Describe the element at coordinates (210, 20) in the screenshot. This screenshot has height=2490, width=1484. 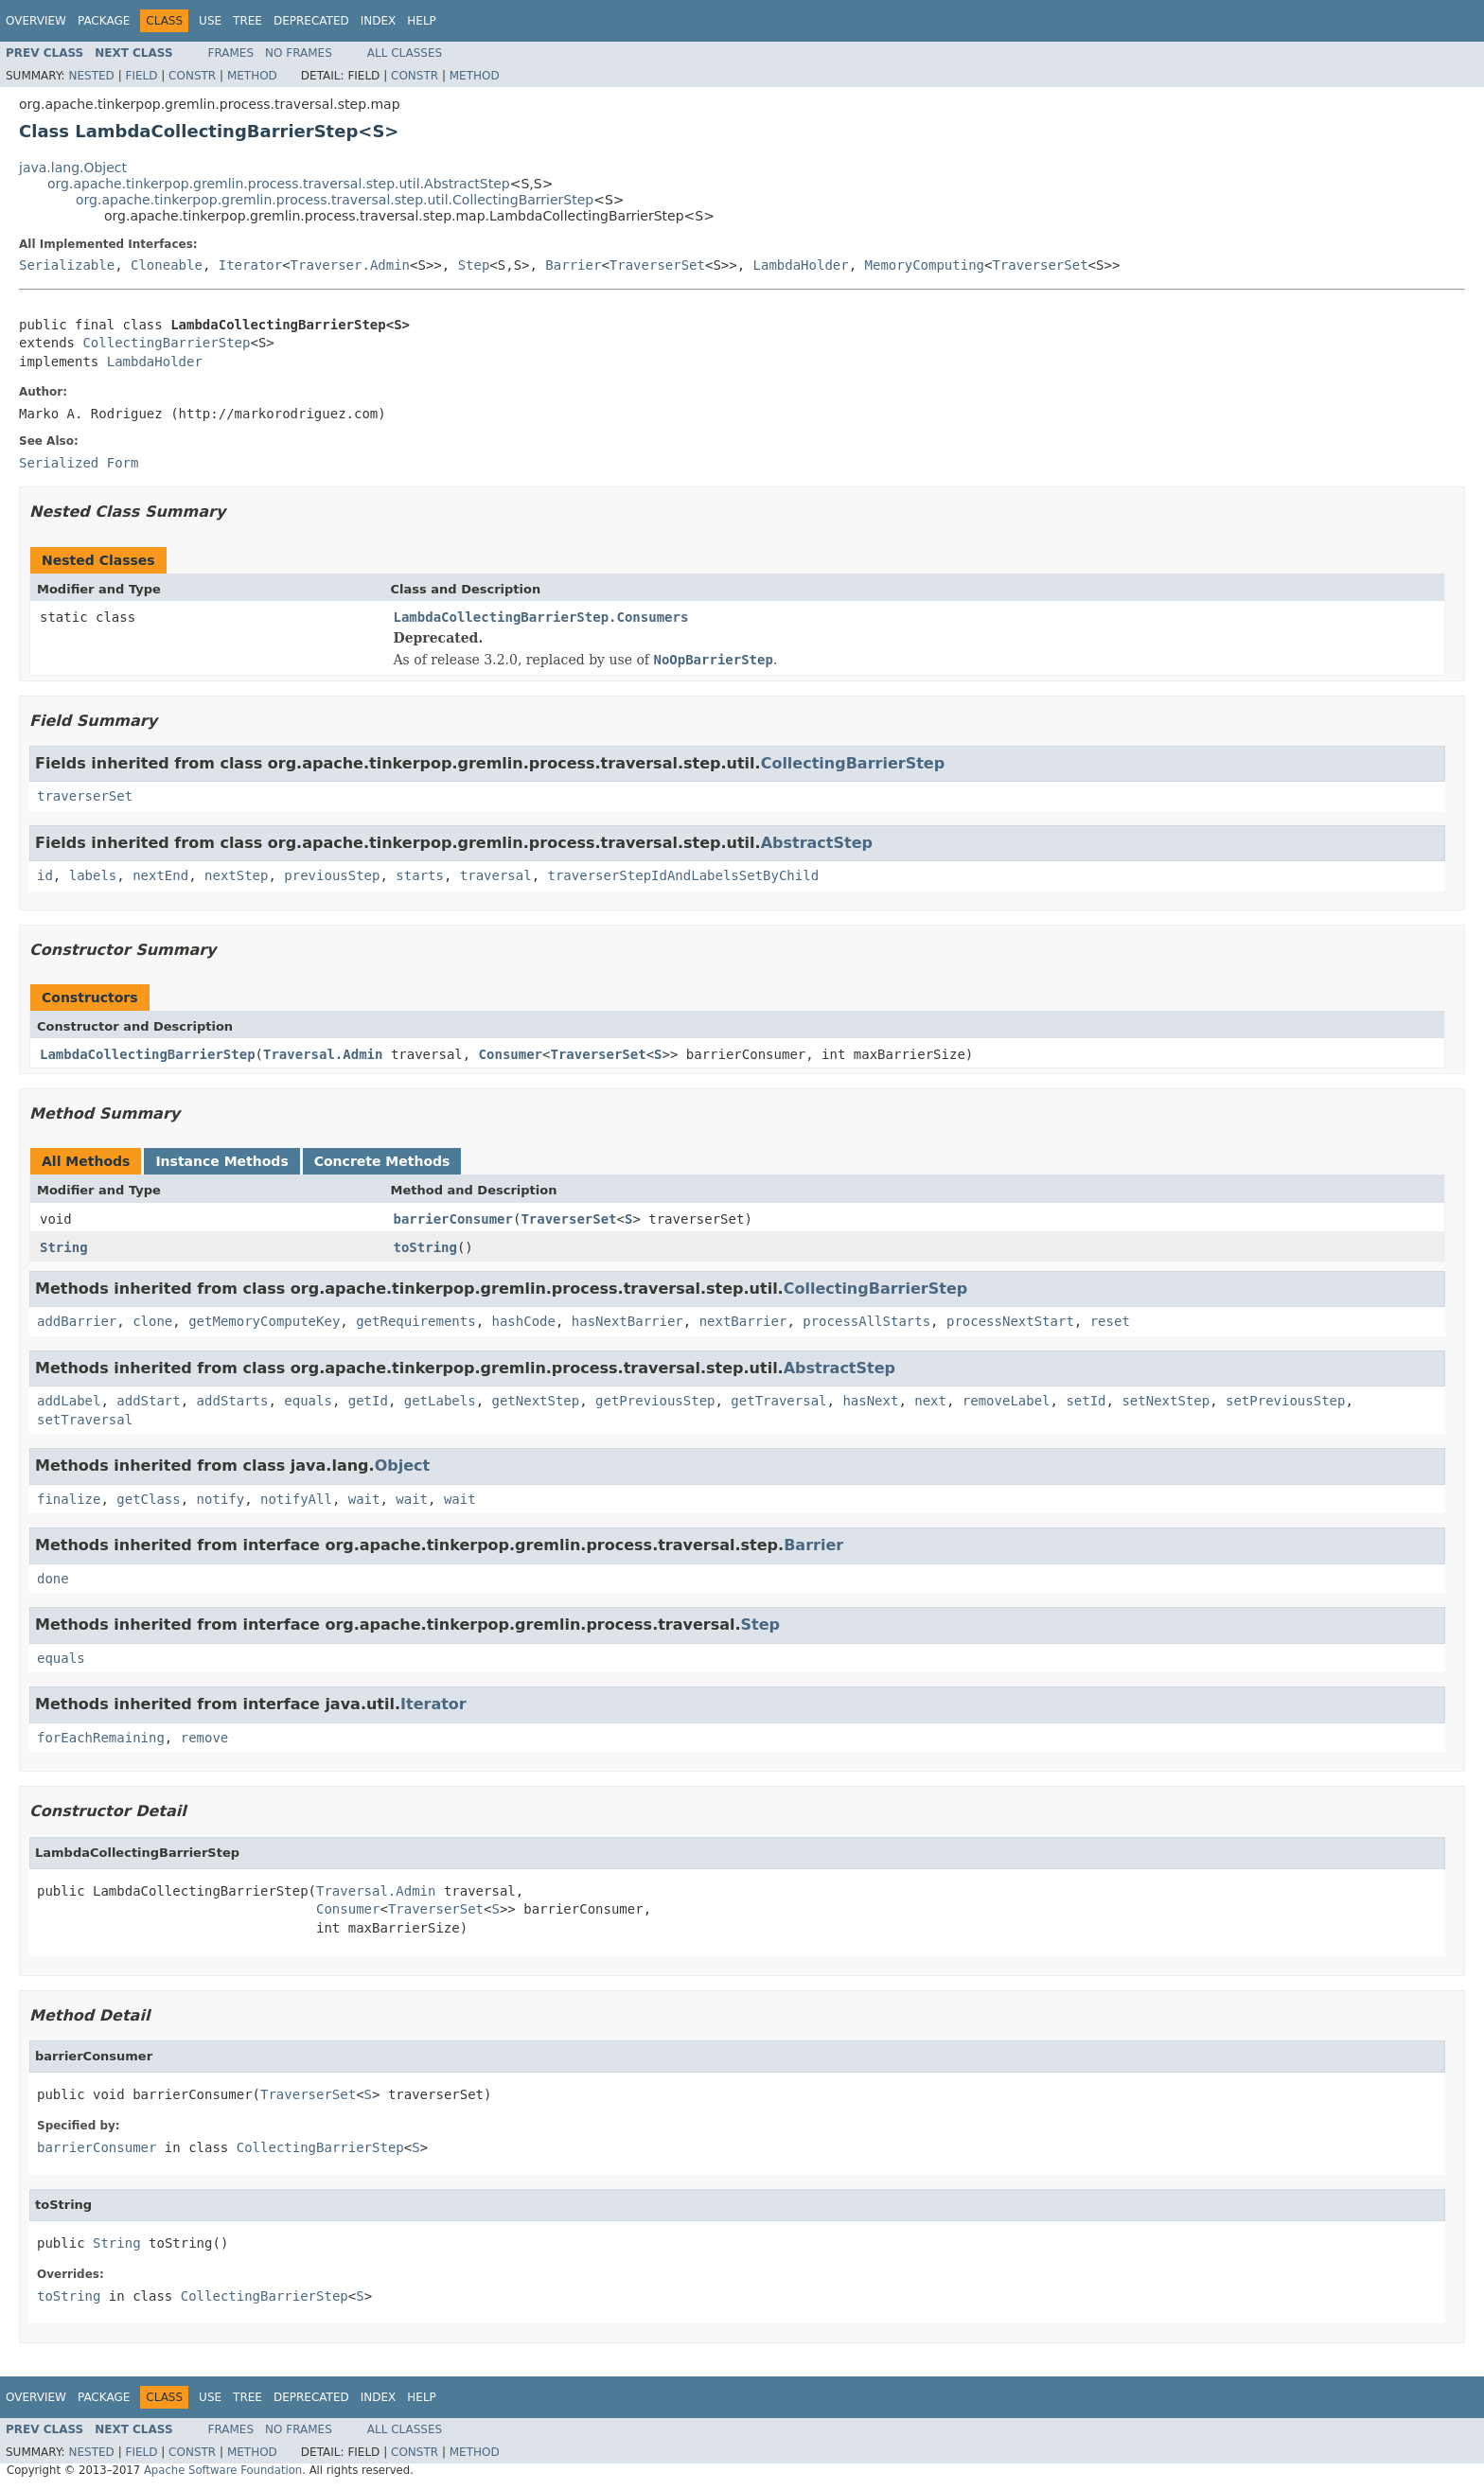
I see `Use` at that location.